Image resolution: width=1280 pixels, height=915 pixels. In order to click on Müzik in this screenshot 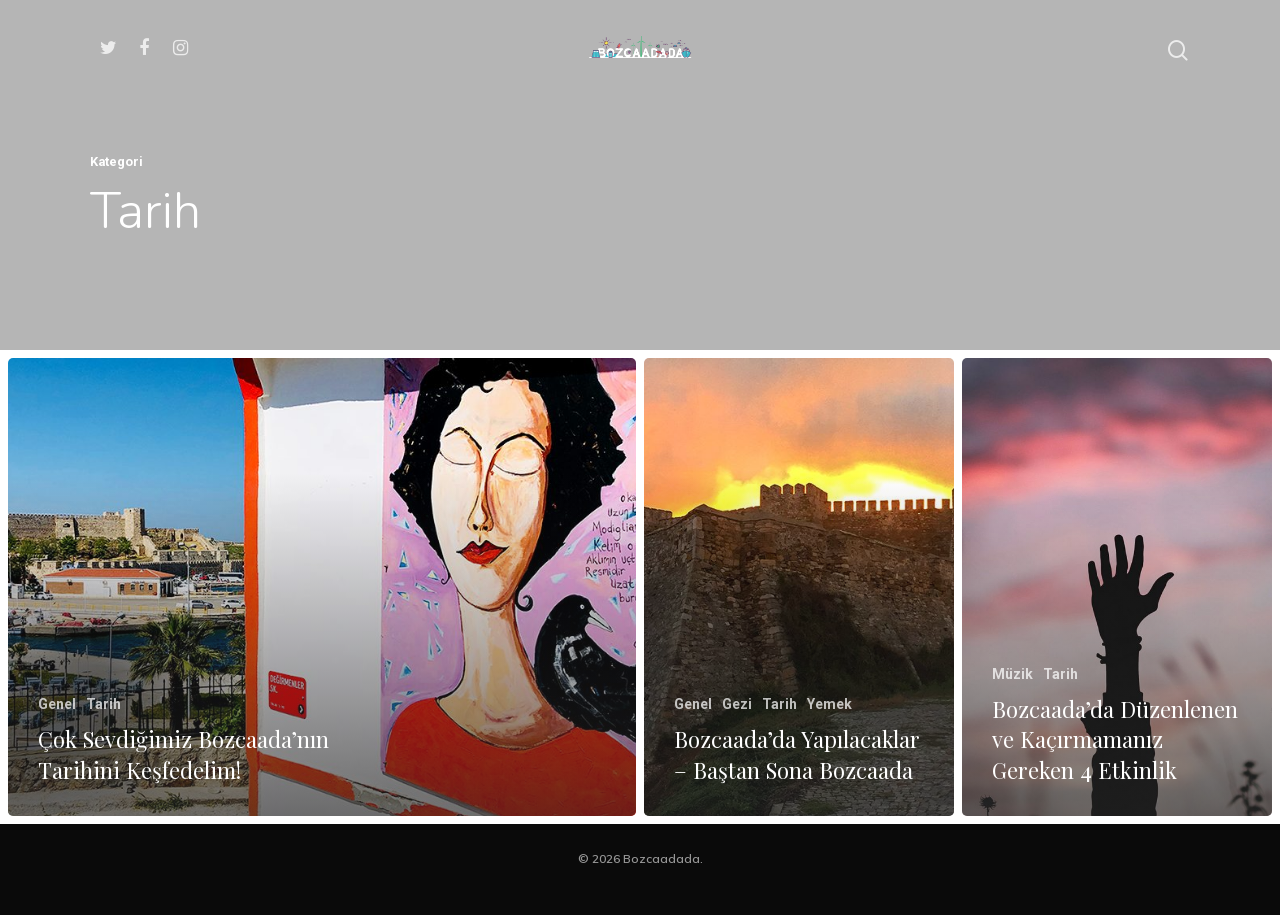, I will do `click(1012, 680)`.